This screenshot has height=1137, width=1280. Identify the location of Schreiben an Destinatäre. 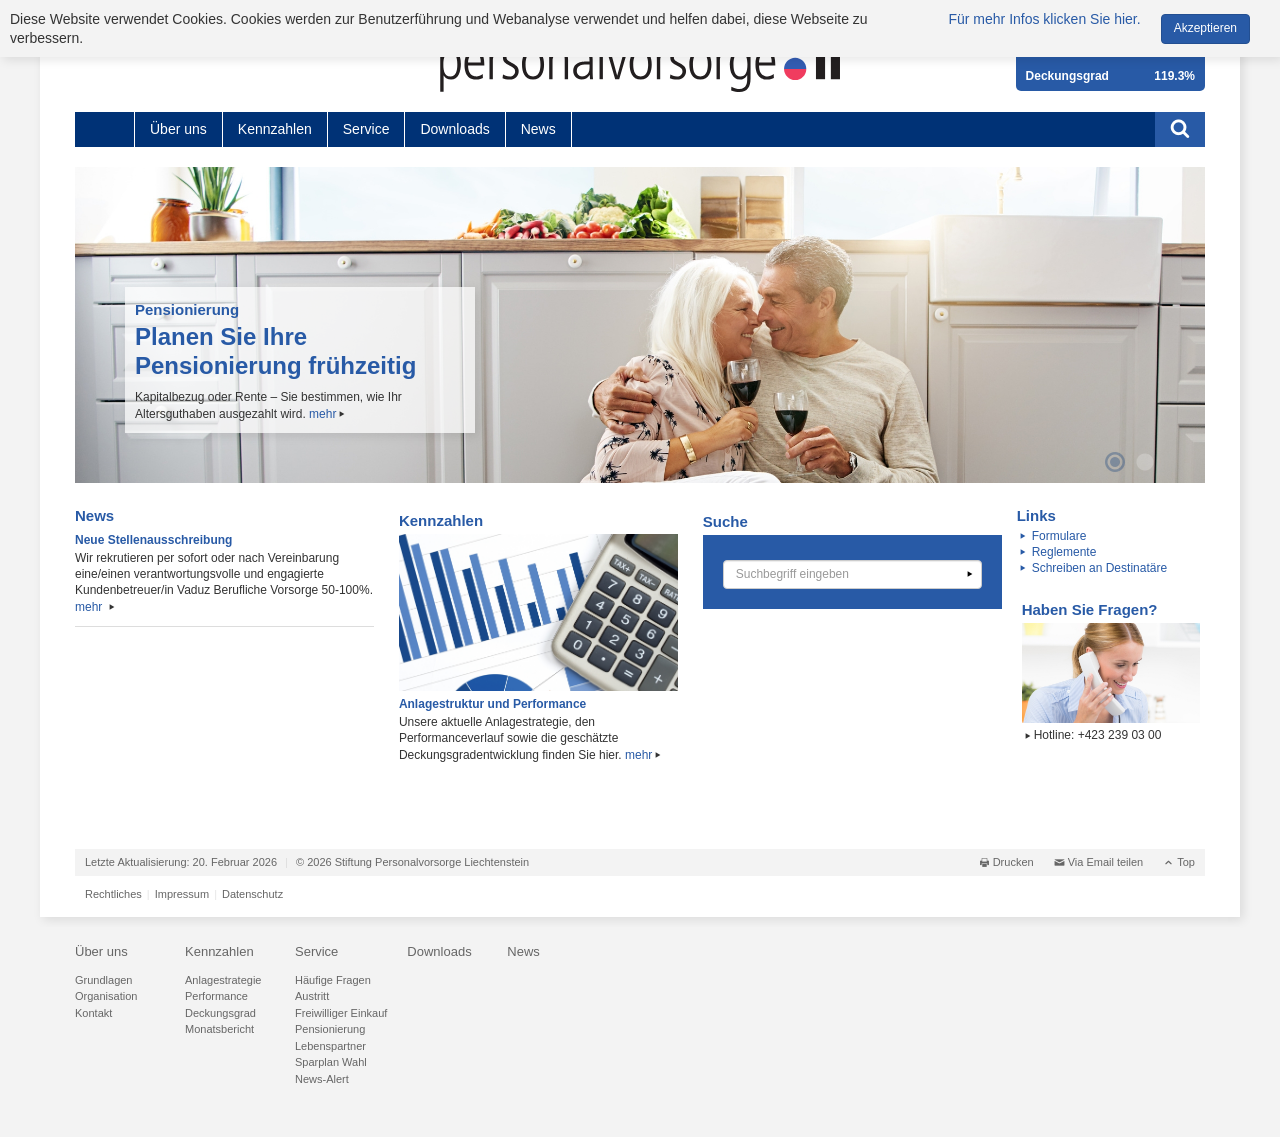
(1099, 568).